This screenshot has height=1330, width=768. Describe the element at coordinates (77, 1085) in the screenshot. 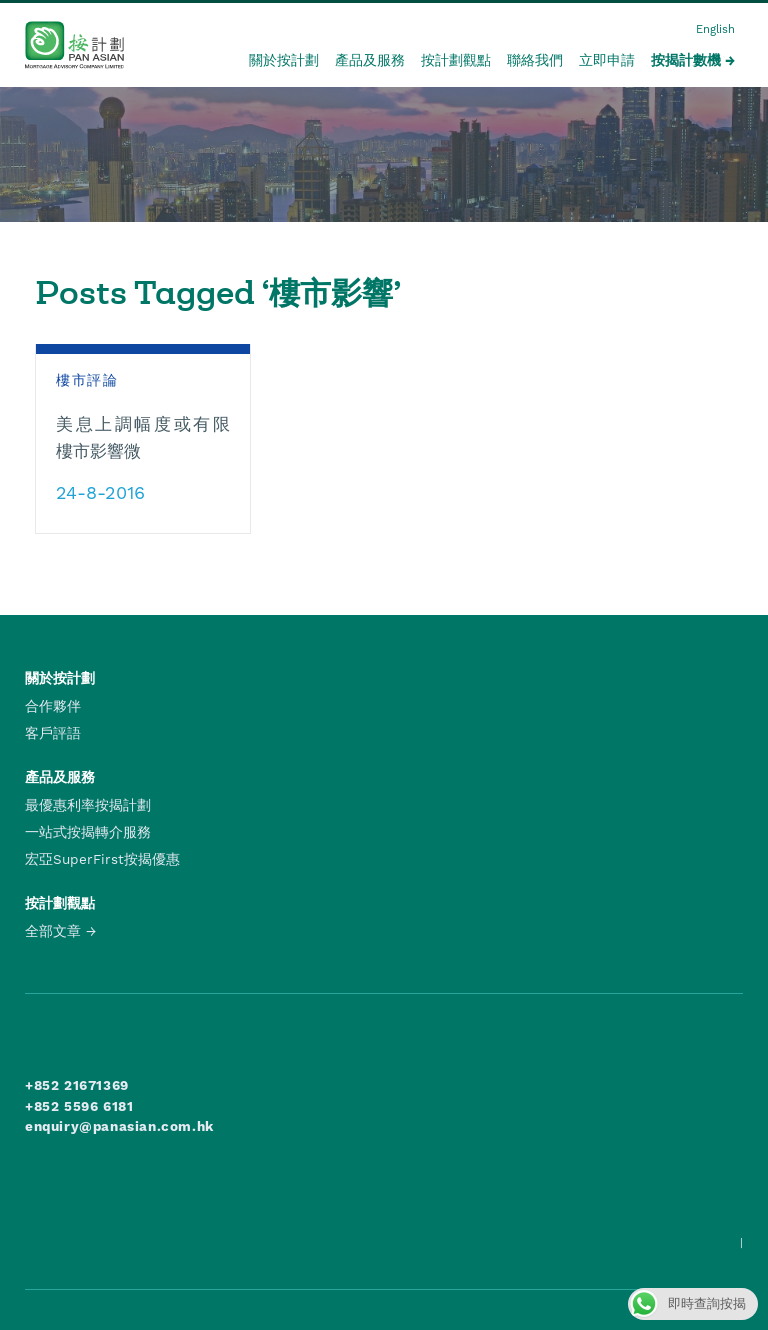

I see `+852 21671369` at that location.